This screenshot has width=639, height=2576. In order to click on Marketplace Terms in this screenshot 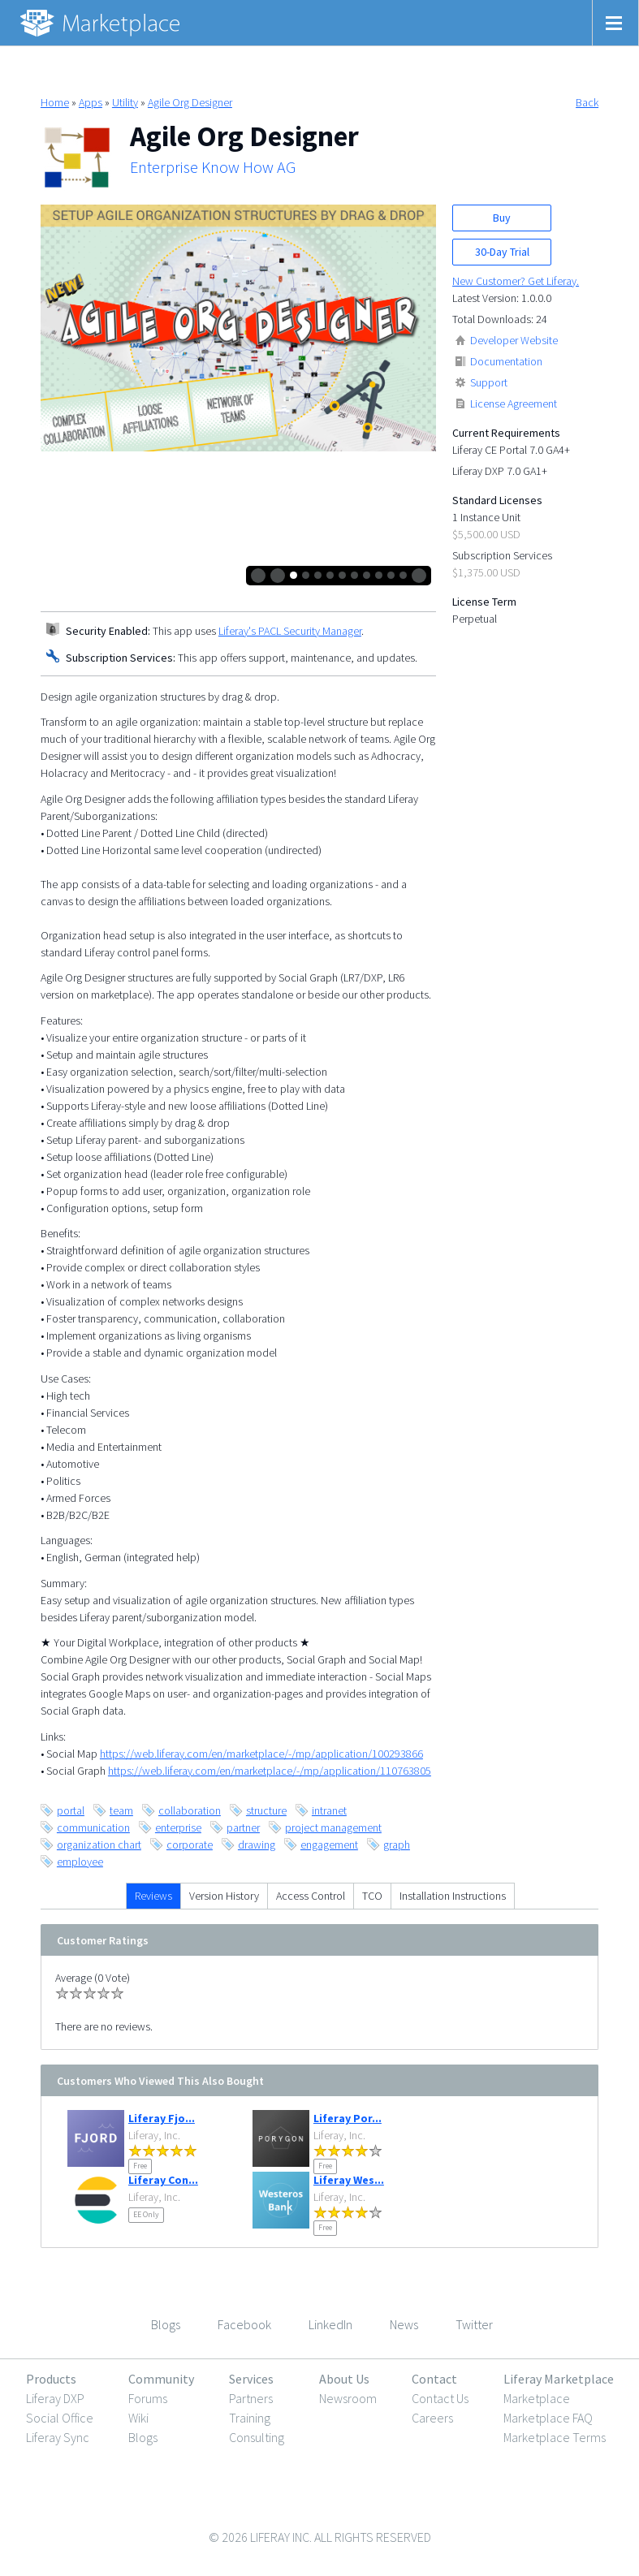, I will do `click(554, 2437)`.